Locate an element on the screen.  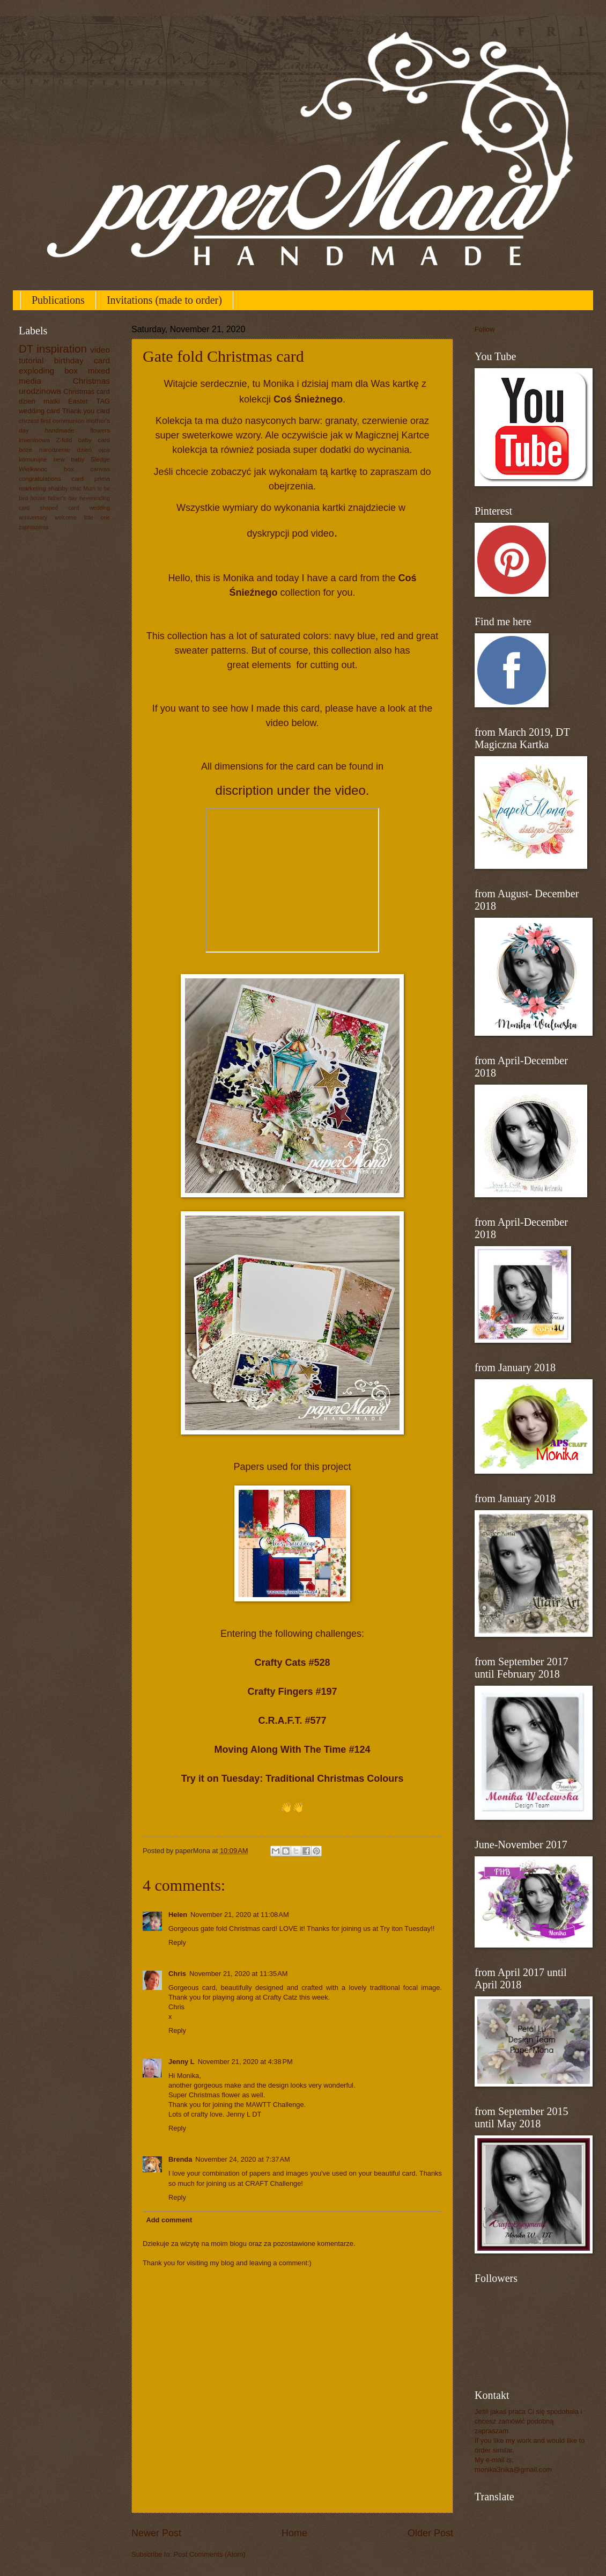
TAG is located at coordinates (103, 401).